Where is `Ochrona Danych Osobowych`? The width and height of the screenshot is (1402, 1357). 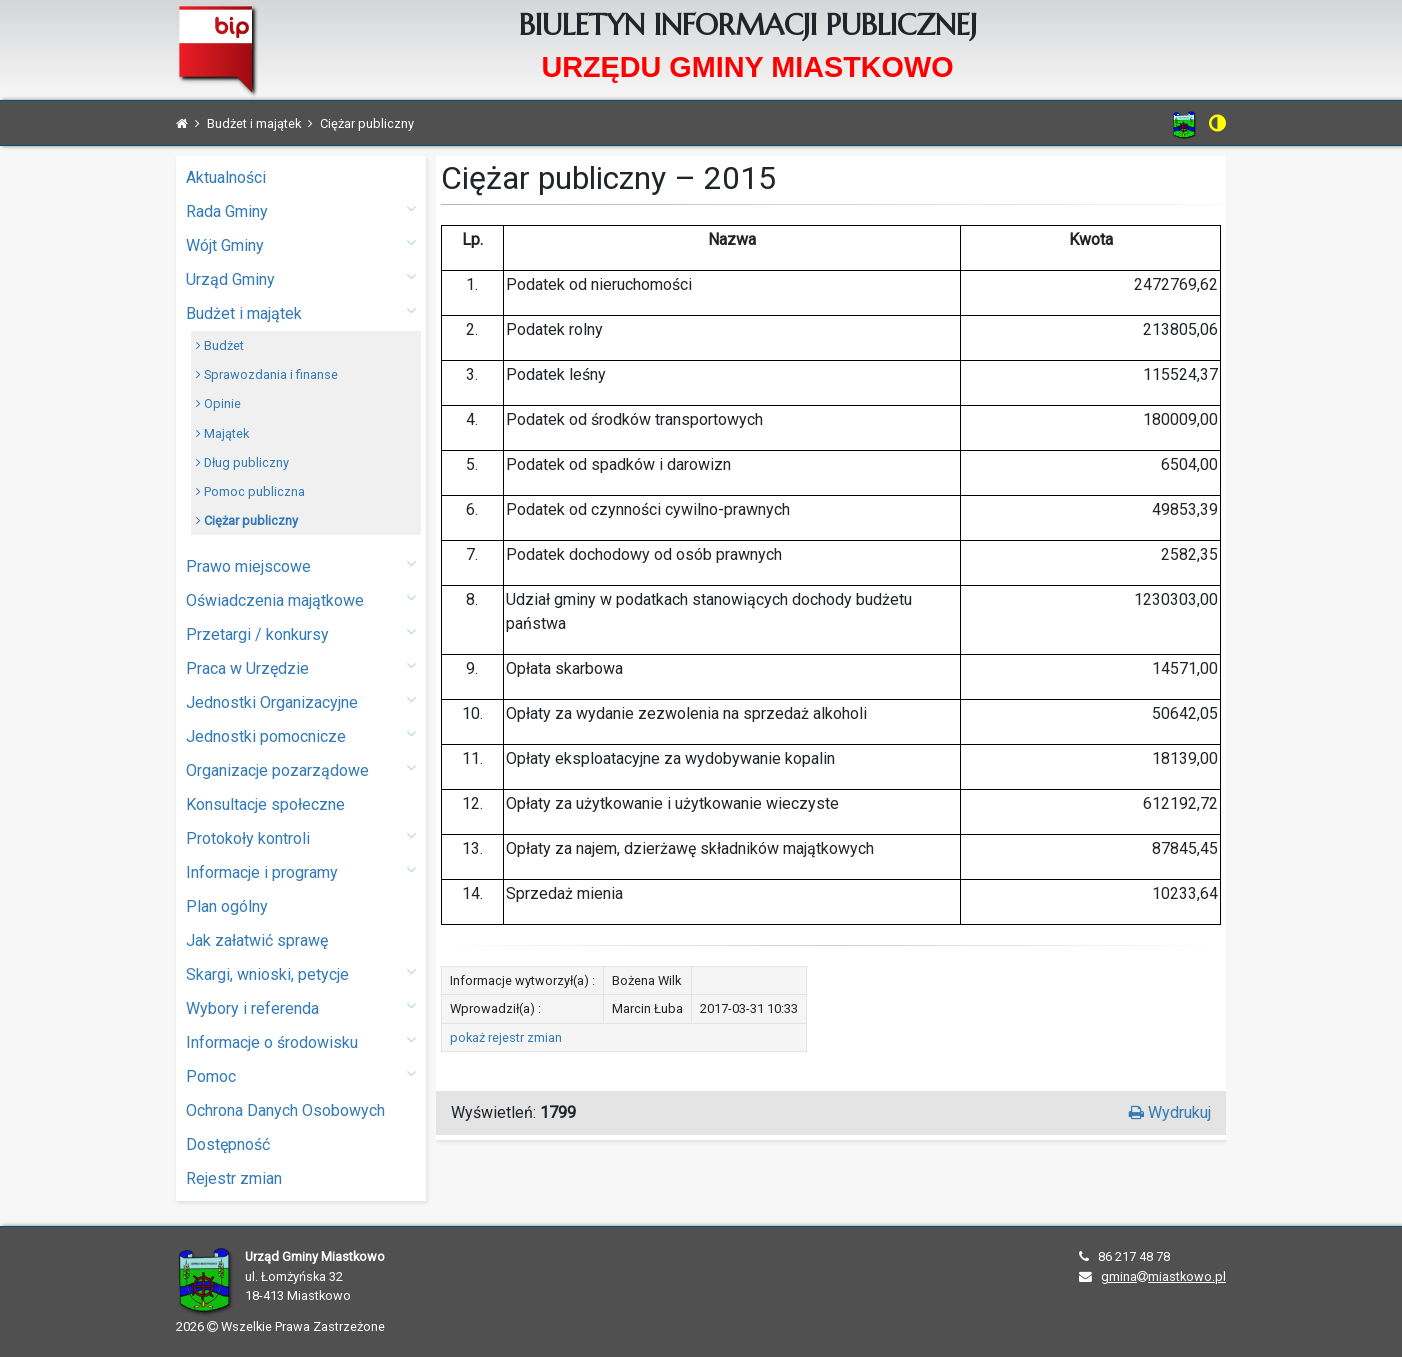
Ochrona Danych Osobowych is located at coordinates (285, 1110).